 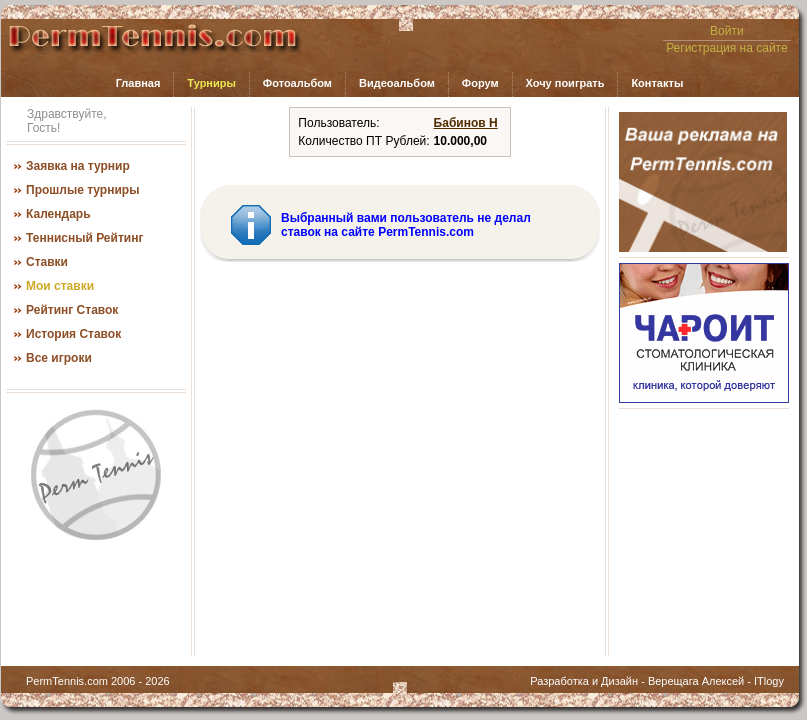 I want to click on Турниры, so click(x=211, y=83).